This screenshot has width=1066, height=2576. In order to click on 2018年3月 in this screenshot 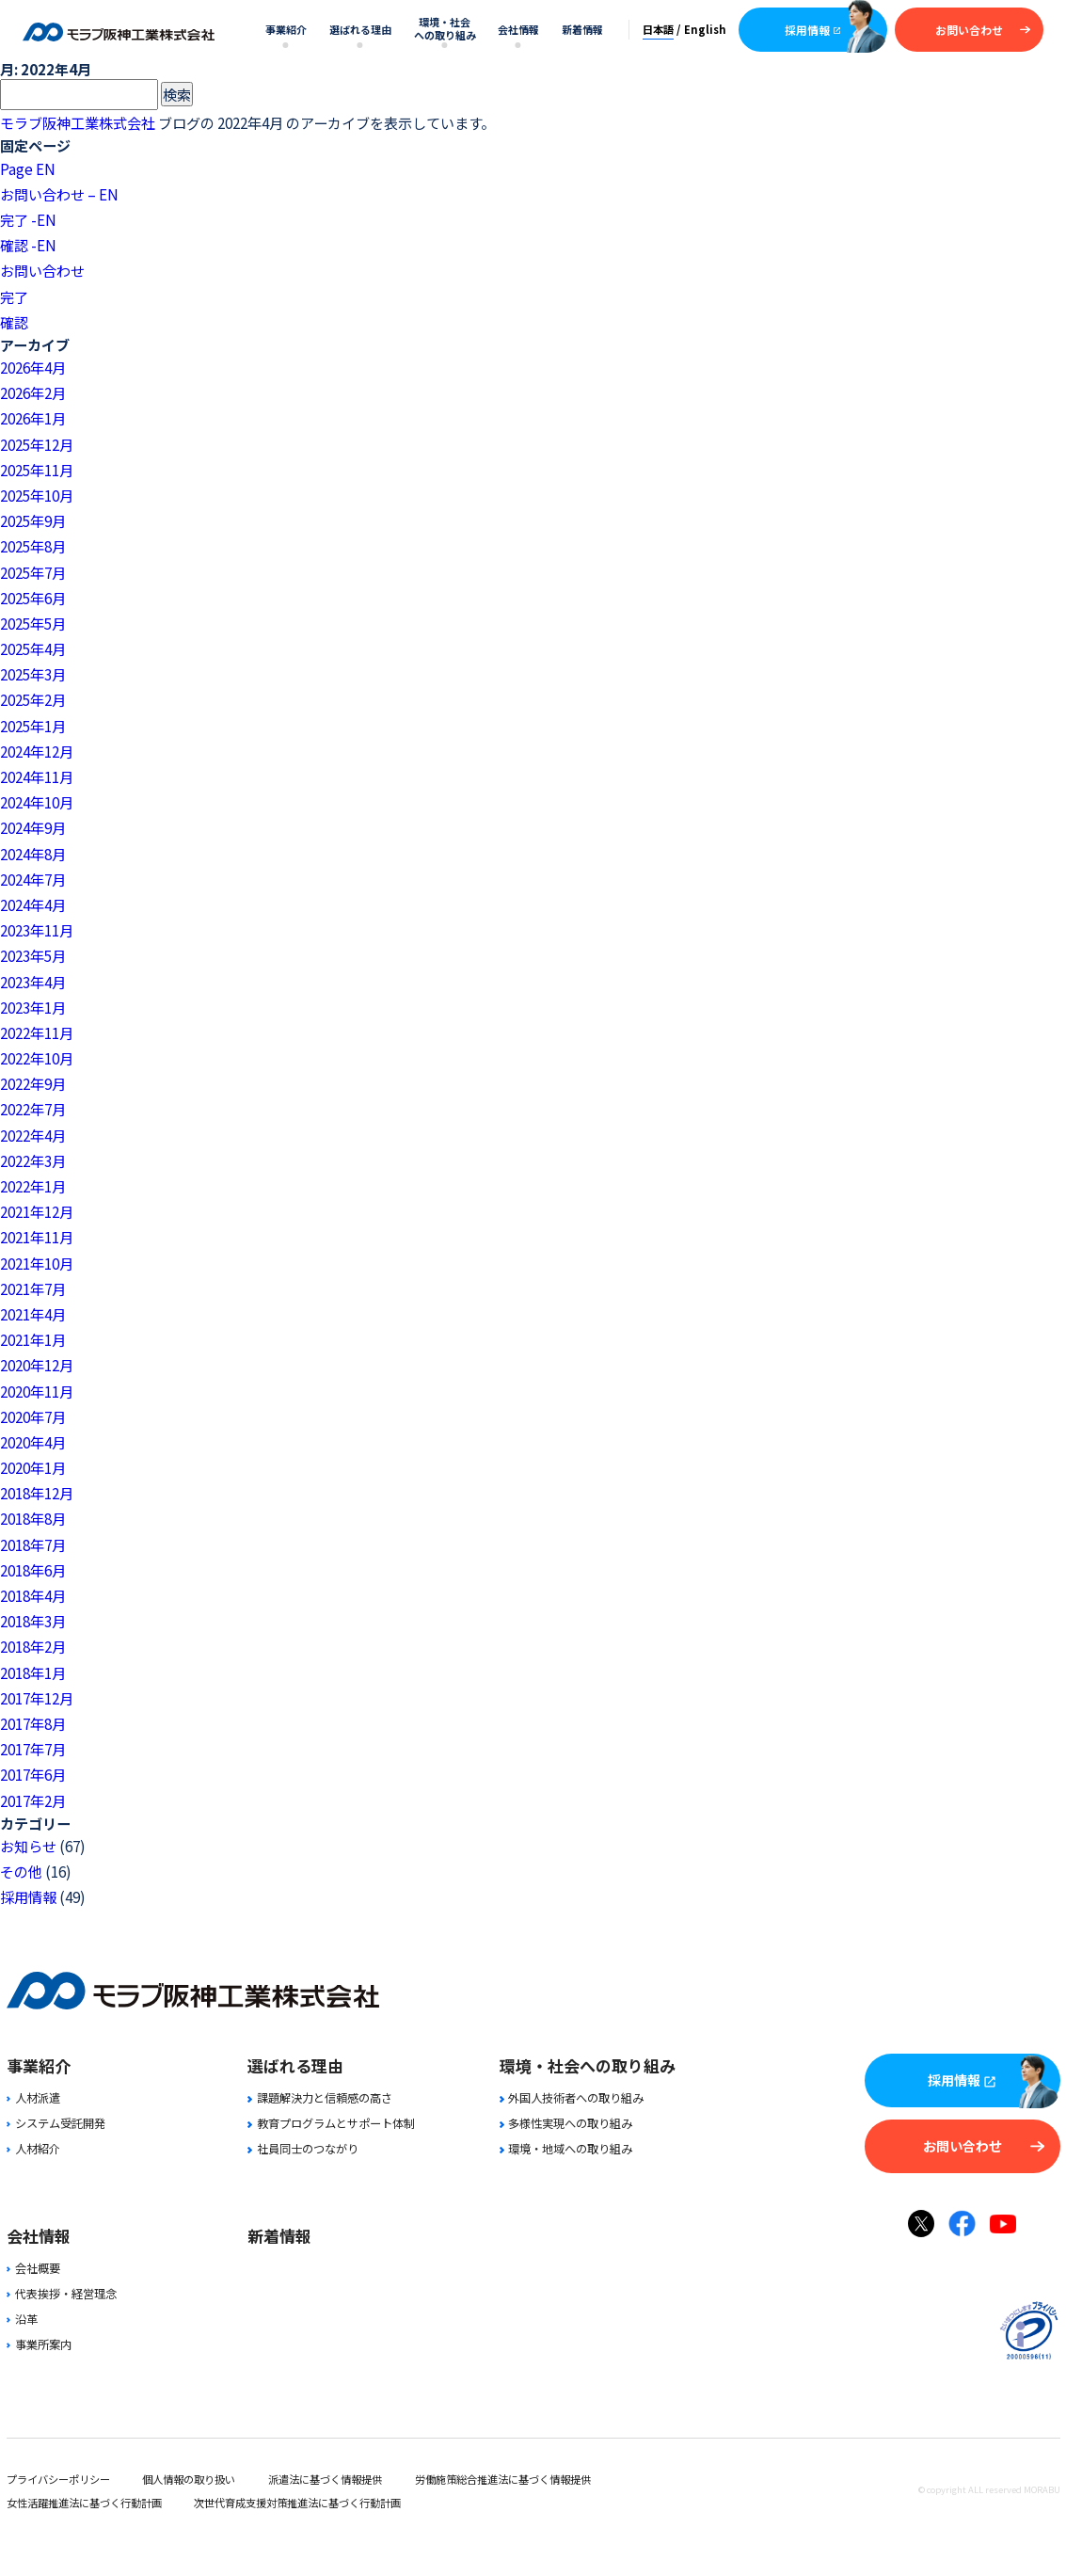, I will do `click(33, 1620)`.